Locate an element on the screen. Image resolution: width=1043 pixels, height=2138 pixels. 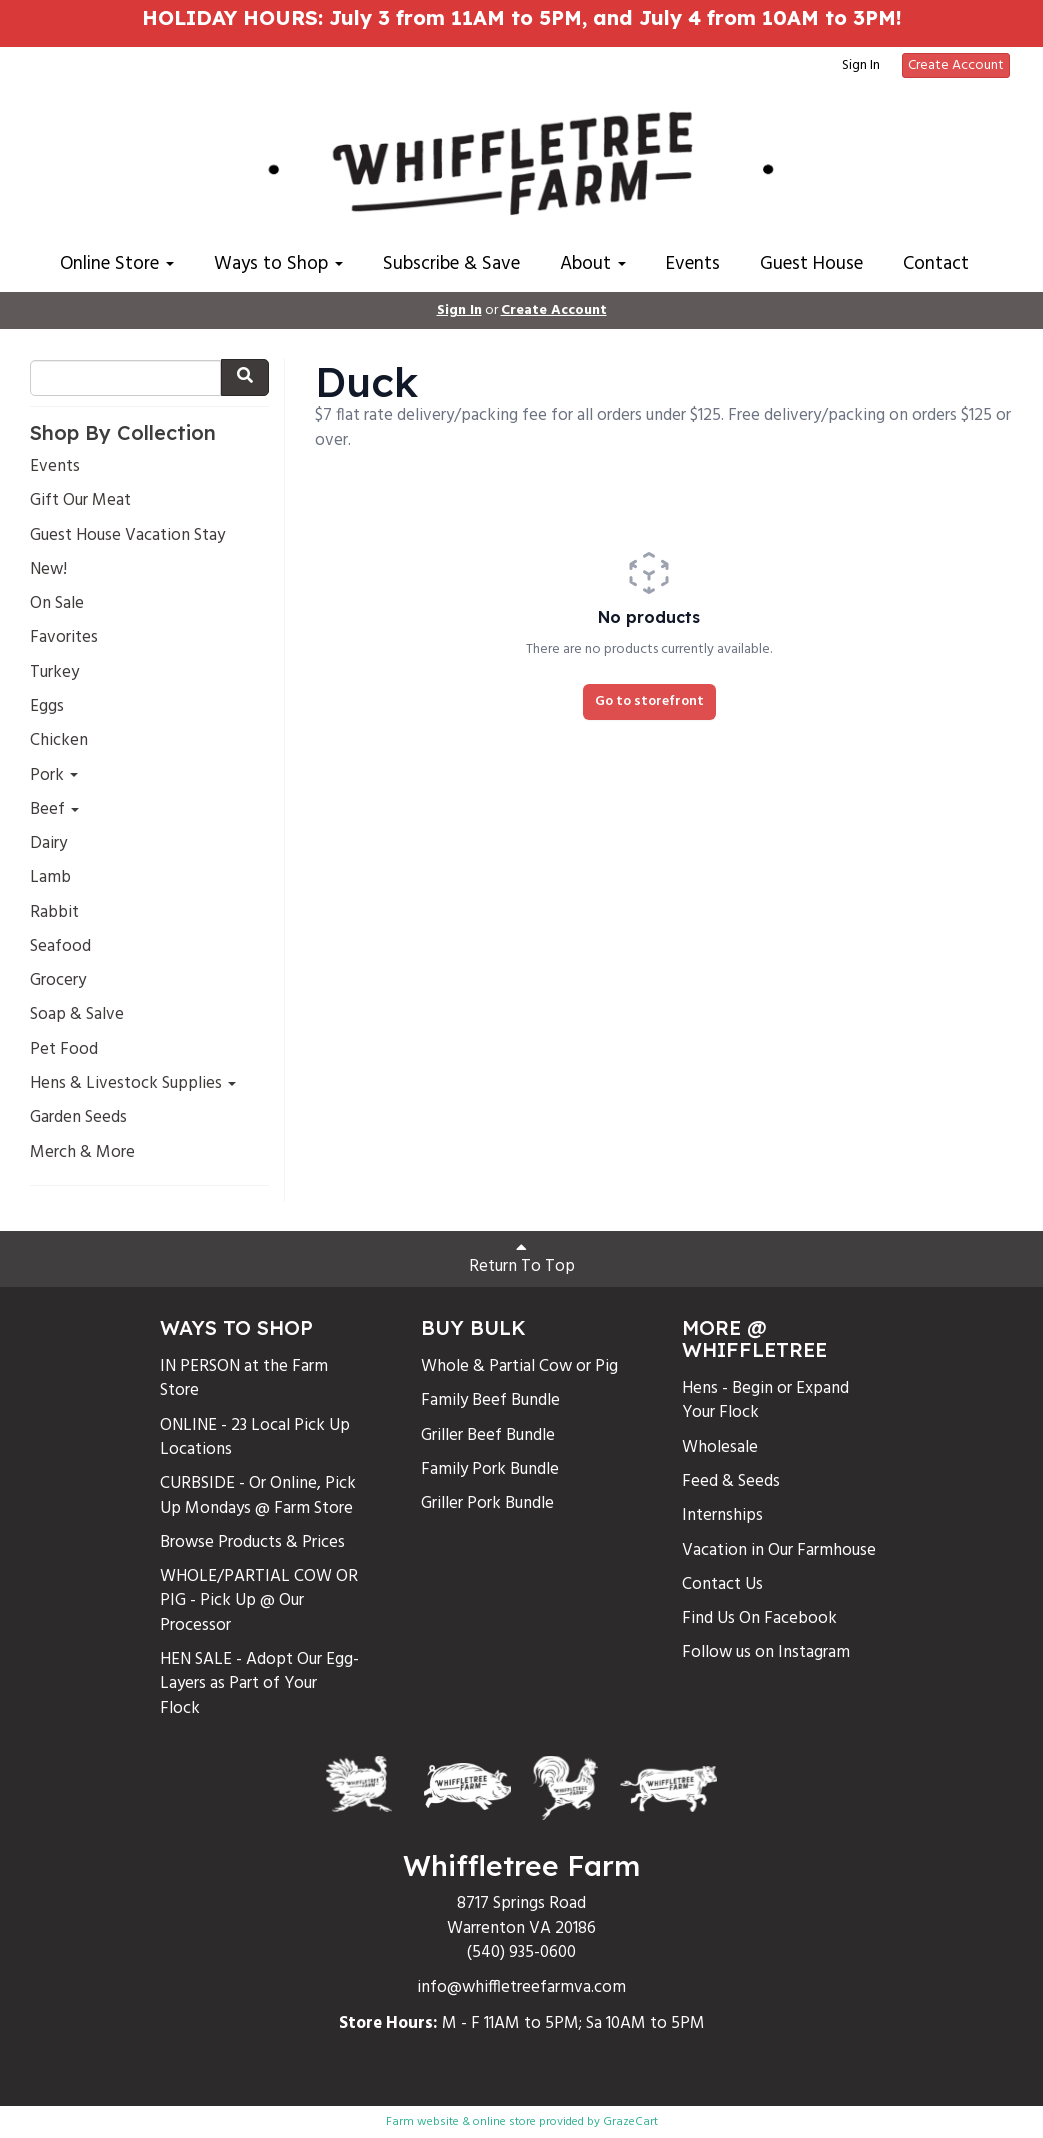
HEN SALE - Adopt Our Egg-Layers as Part of Your Flock is located at coordinates (259, 1684).